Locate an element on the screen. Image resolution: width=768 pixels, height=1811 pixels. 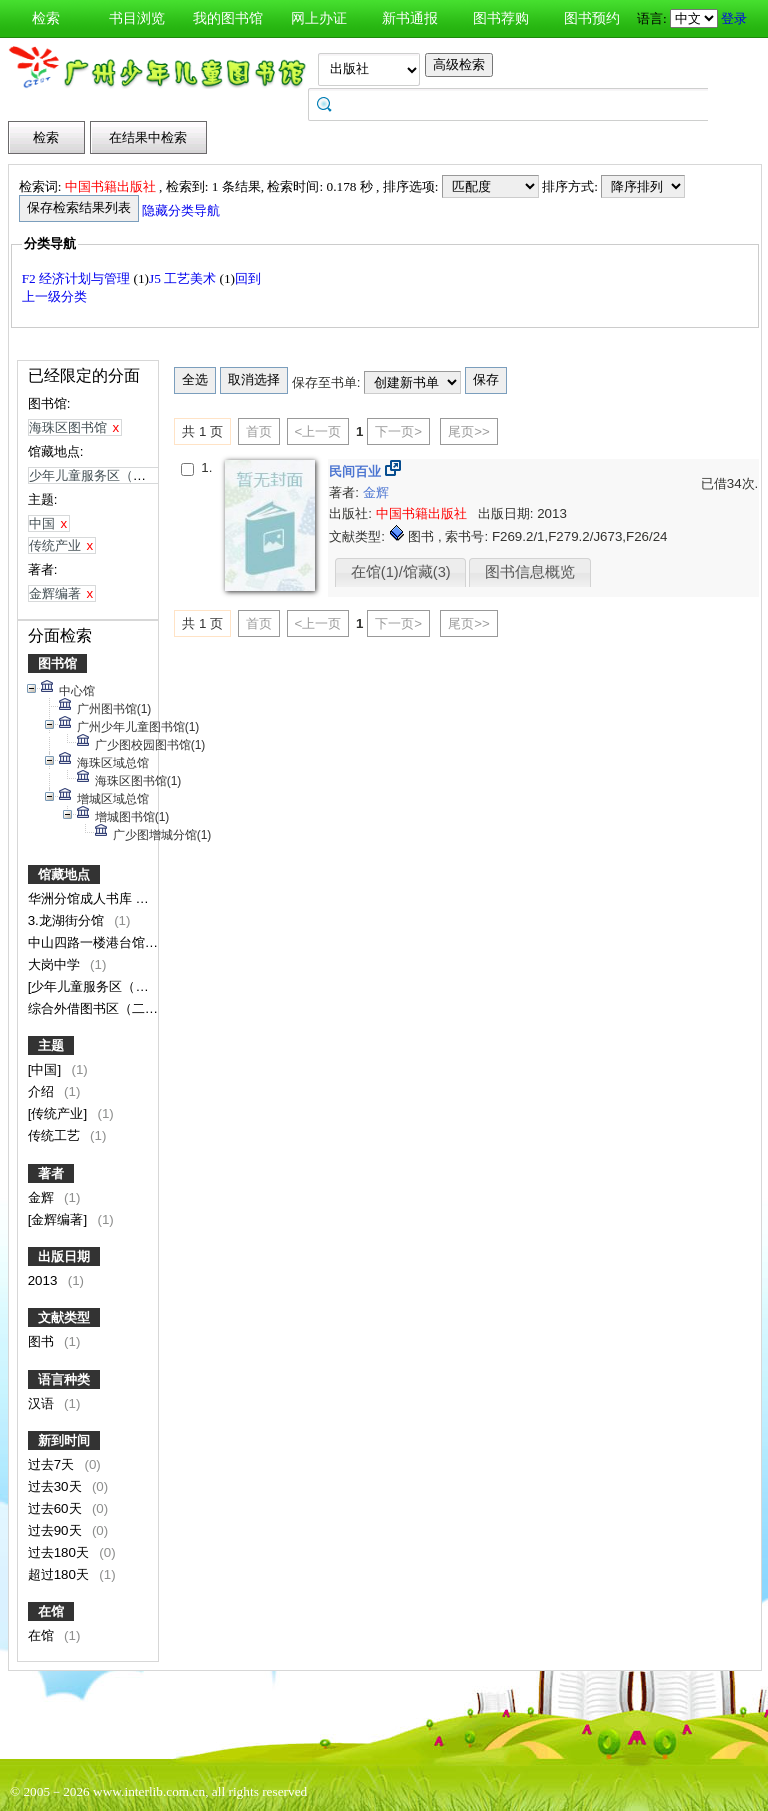
传统工艺 is located at coordinates (56, 1135).